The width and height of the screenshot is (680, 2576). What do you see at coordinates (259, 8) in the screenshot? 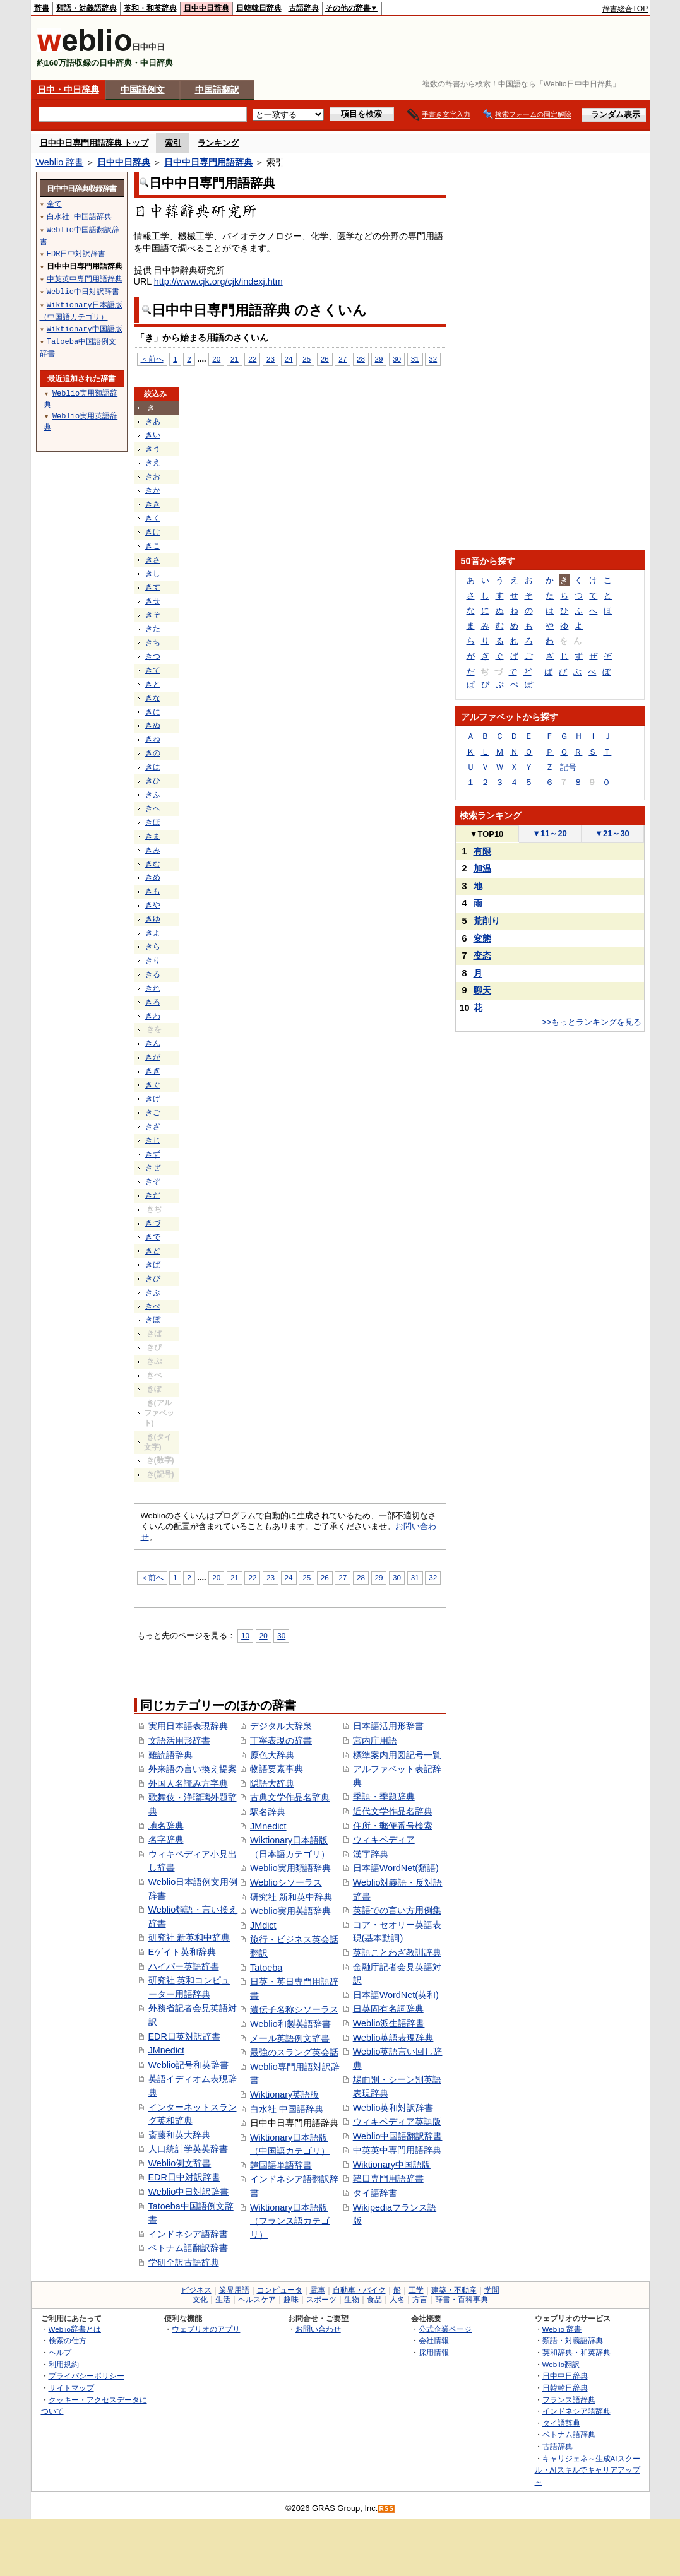
I see `日韓韓日辞典` at bounding box center [259, 8].